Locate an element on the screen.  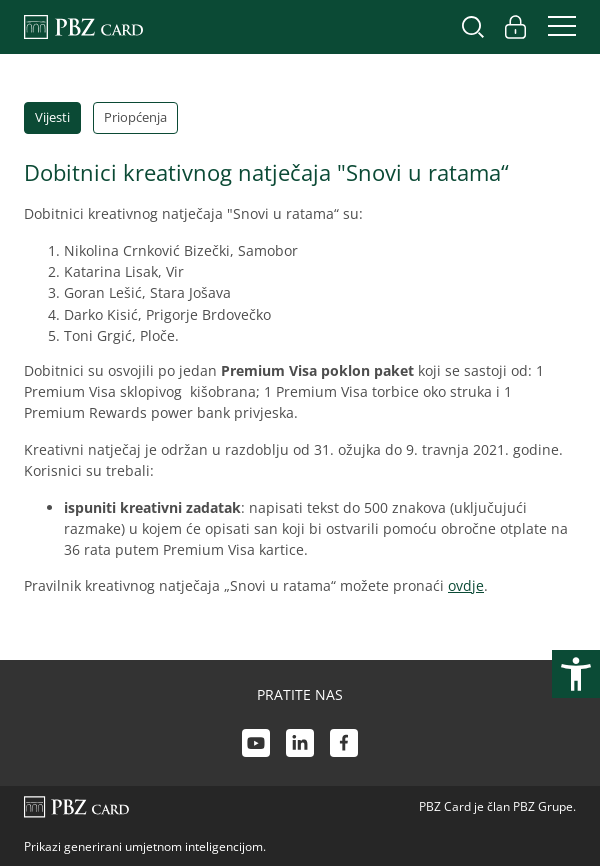
ovdje is located at coordinates (466, 585).